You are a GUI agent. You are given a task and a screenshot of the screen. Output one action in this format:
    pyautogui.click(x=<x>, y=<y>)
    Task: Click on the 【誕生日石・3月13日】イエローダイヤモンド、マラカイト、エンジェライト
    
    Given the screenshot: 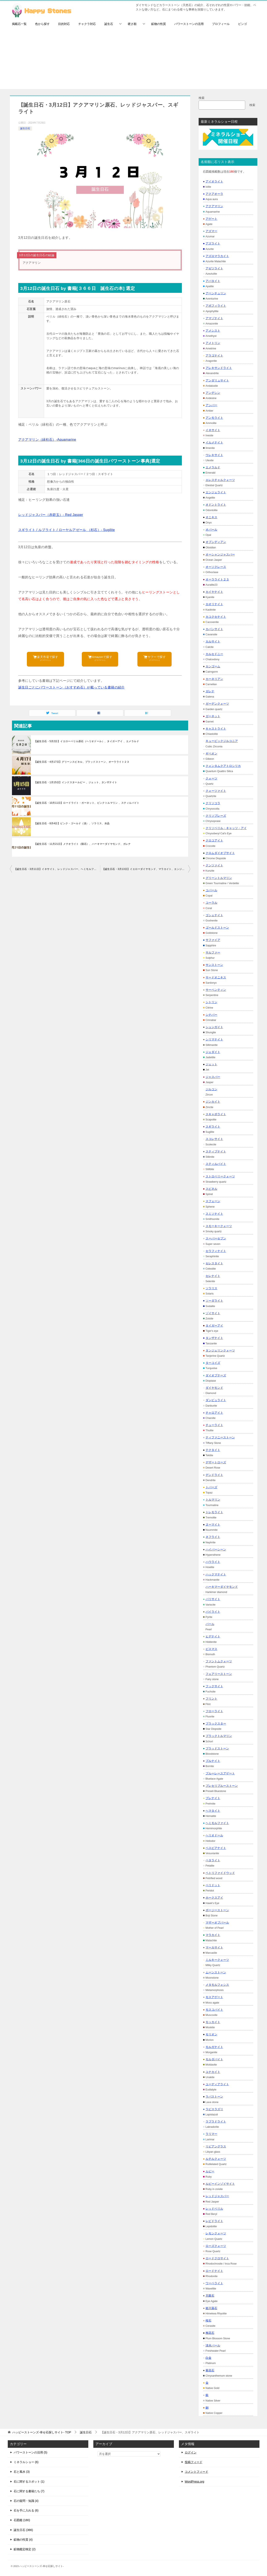 What is the action you would take?
    pyautogui.click(x=146, y=869)
    